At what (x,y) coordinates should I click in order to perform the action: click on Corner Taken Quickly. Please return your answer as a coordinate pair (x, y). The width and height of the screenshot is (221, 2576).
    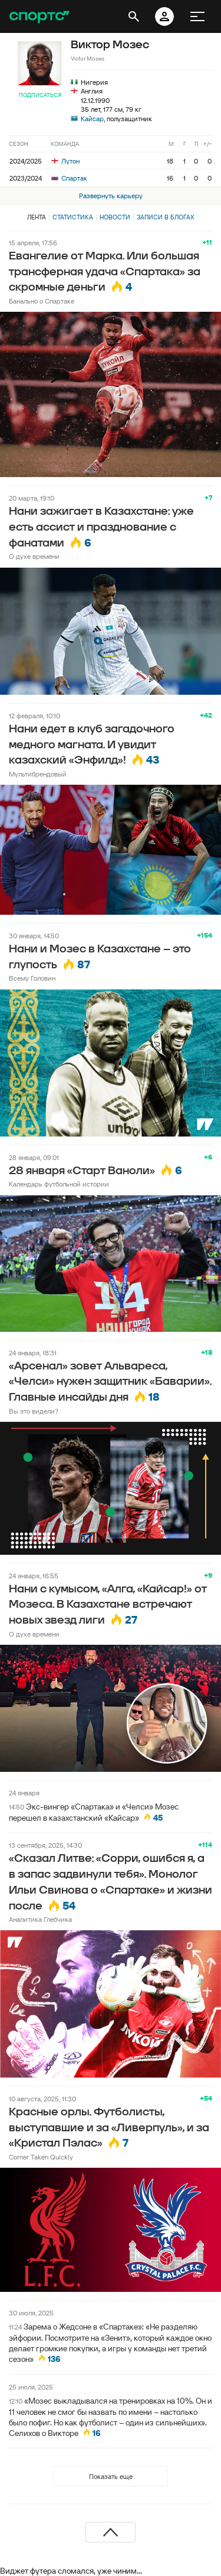
    Looking at the image, I should click on (41, 2156).